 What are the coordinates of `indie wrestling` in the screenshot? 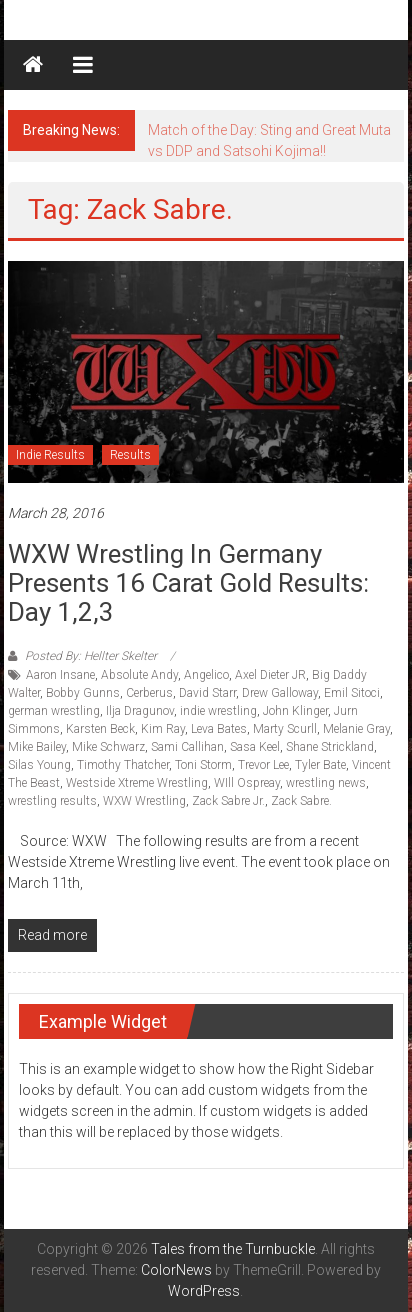 It's located at (218, 711).